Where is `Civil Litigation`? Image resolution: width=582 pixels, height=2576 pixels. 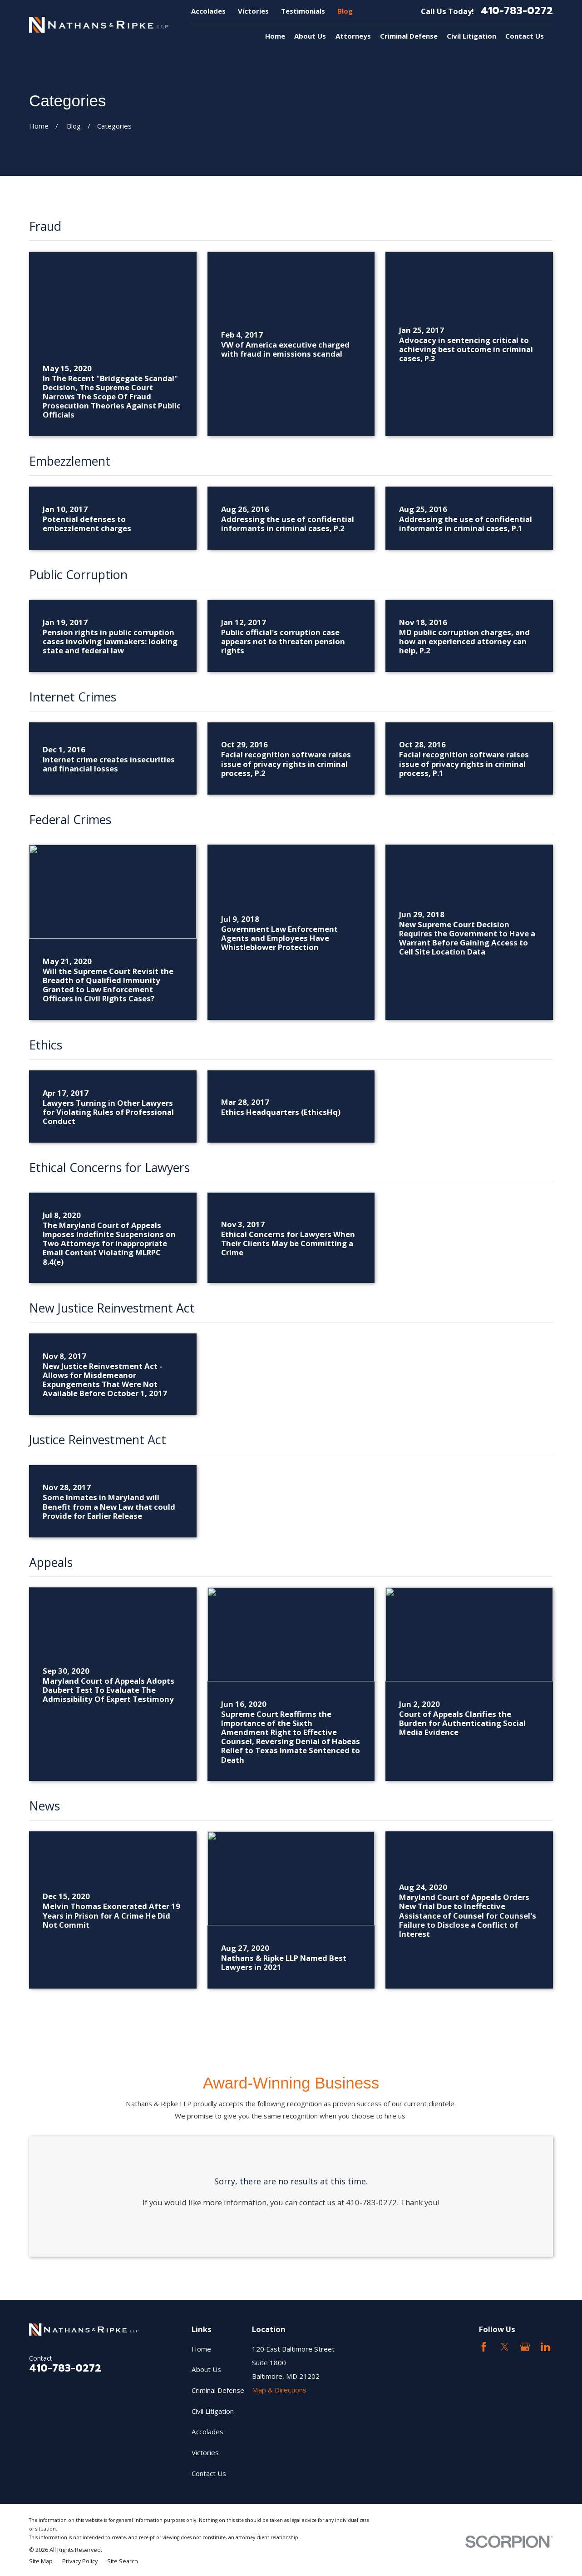 Civil Litigation is located at coordinates (213, 2411).